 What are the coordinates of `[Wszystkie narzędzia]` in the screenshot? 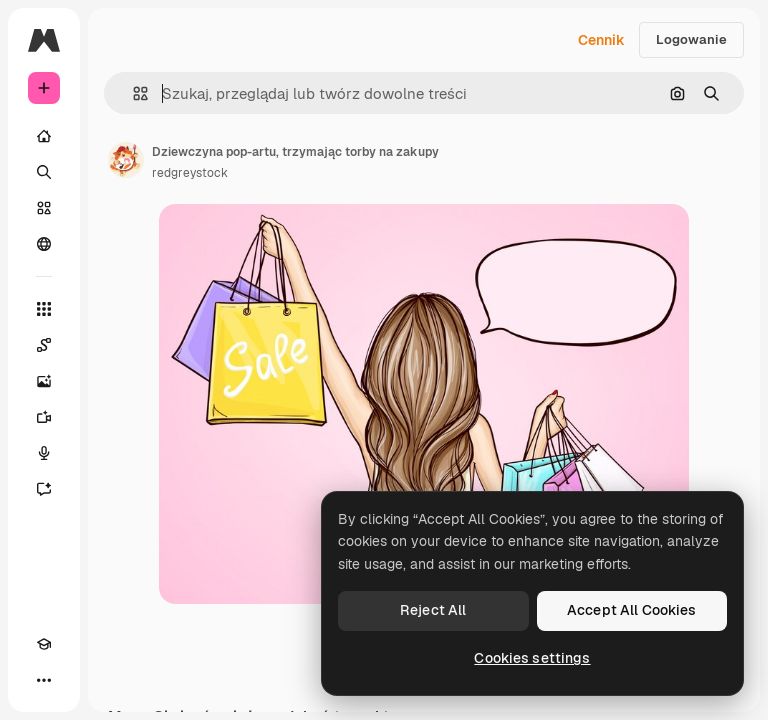 It's located at (44, 309).